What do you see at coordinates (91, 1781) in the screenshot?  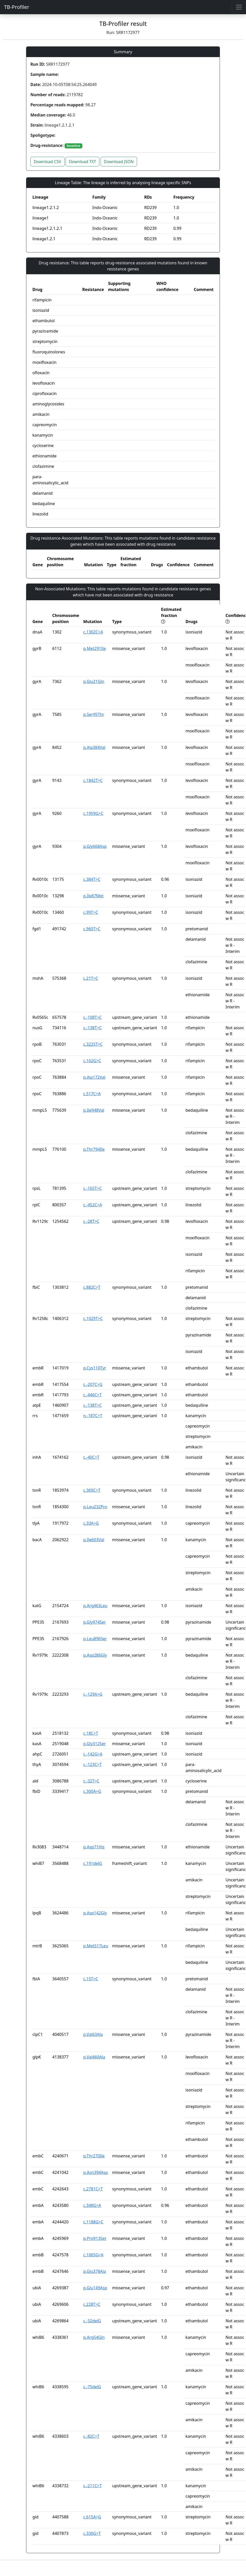 I see `c.-32T>C` at bounding box center [91, 1781].